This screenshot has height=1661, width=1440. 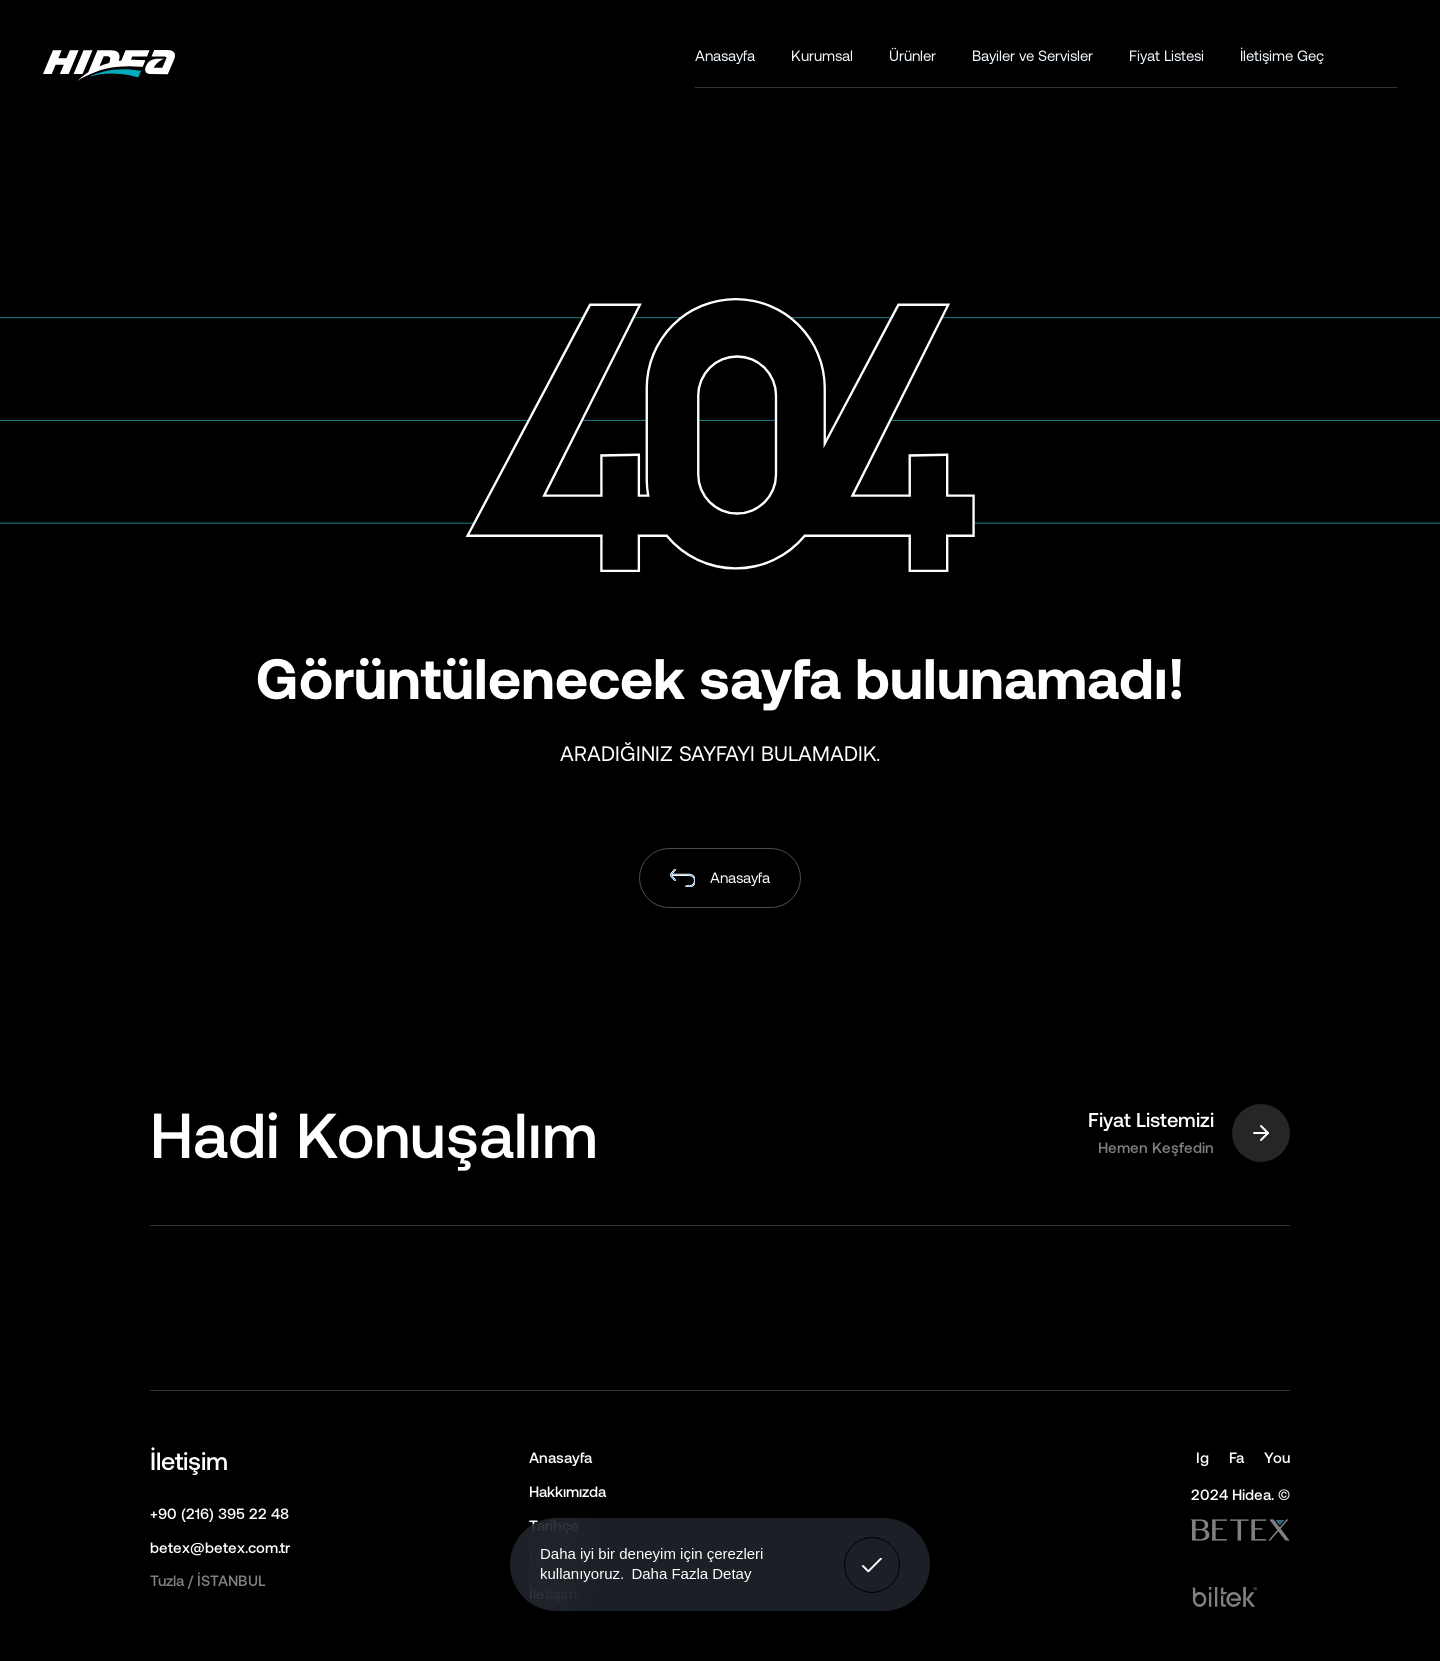 What do you see at coordinates (691, 1573) in the screenshot?
I see `Daha Fazla Detay [button]` at bounding box center [691, 1573].